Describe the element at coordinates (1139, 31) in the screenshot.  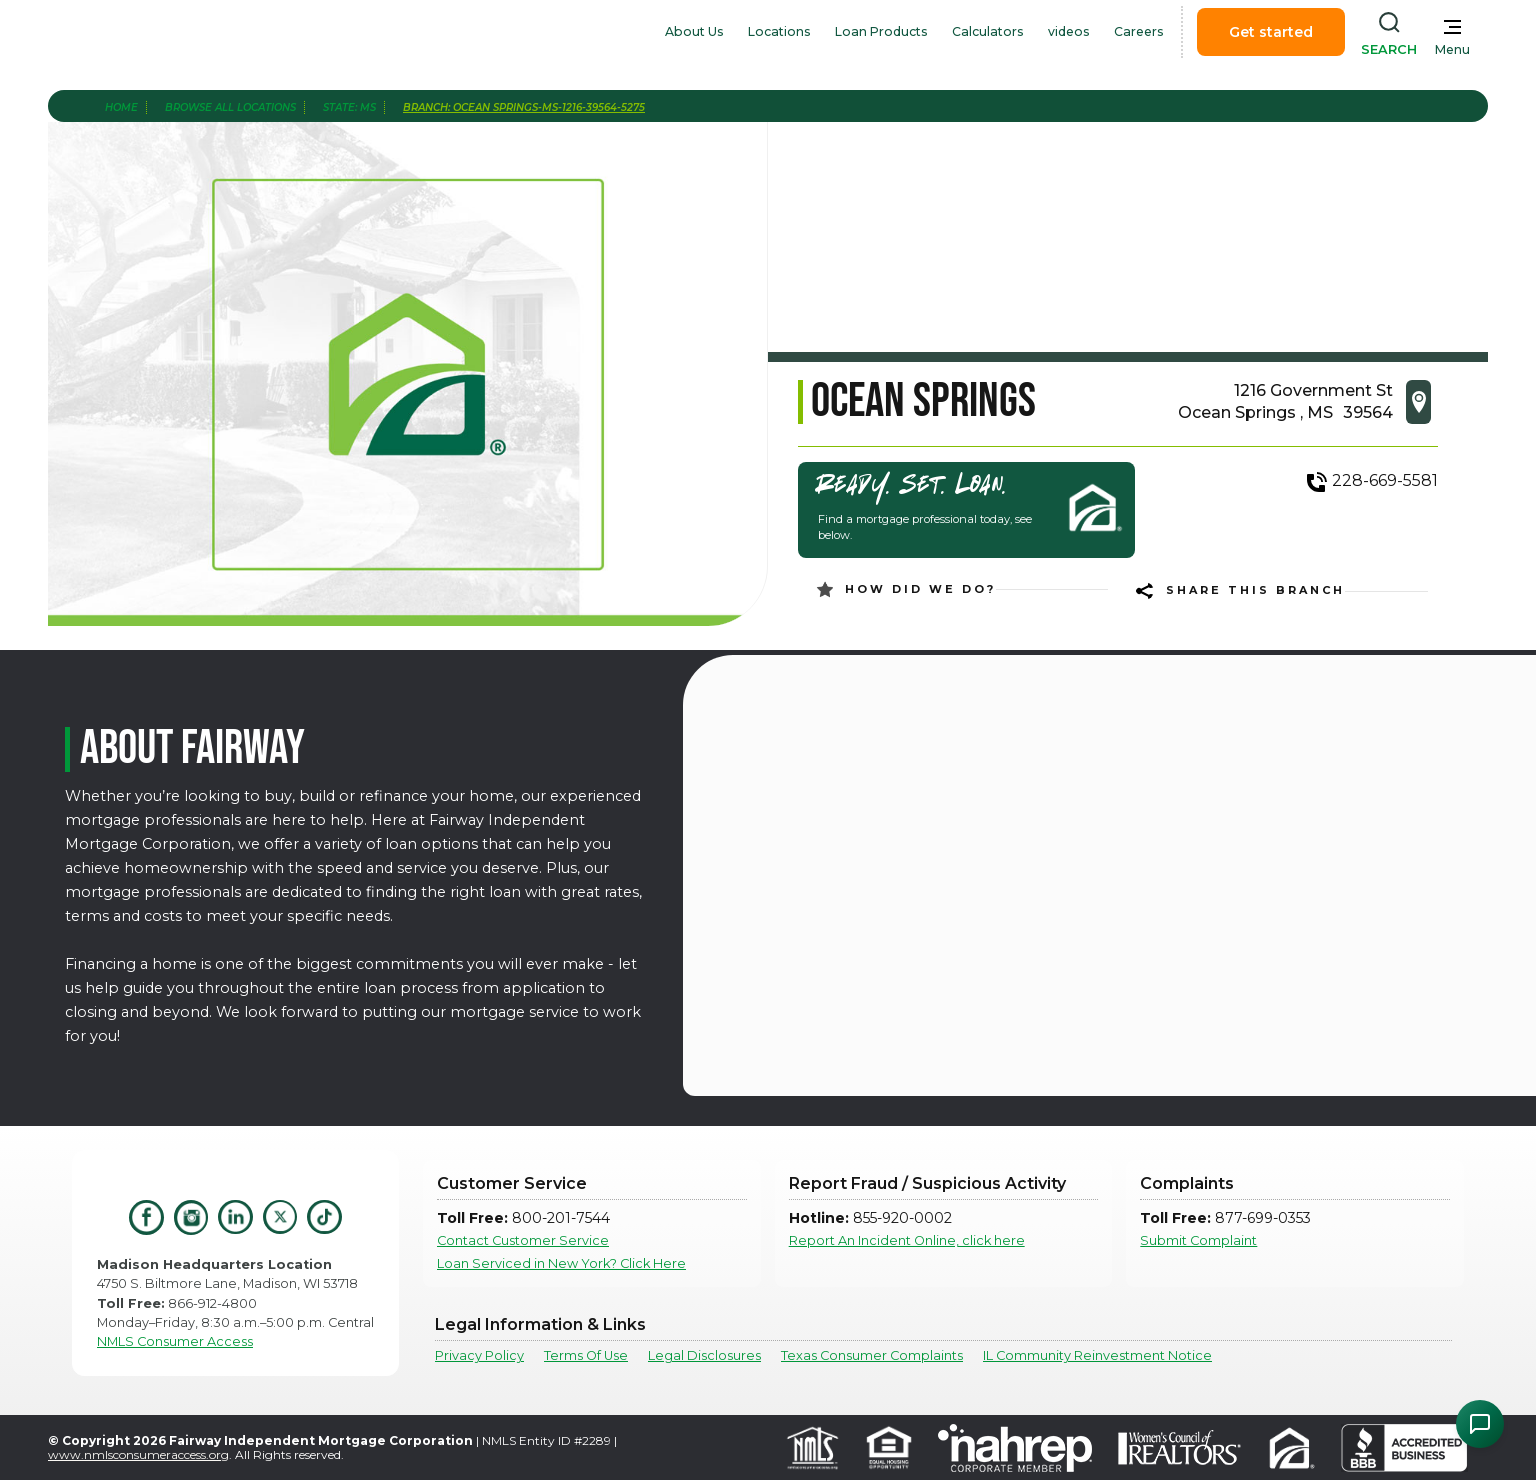
I see `Careers` at that location.